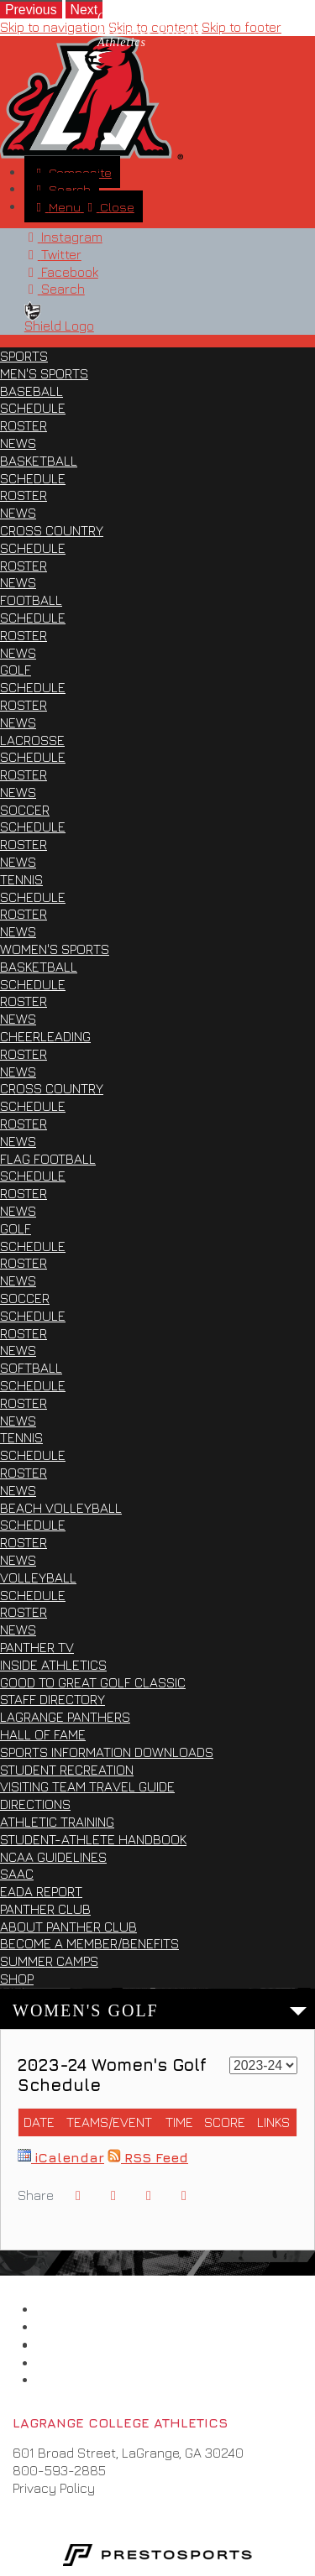  I want to click on News [Sports: Men's Sports: Baseball: News], so click(18, 443).